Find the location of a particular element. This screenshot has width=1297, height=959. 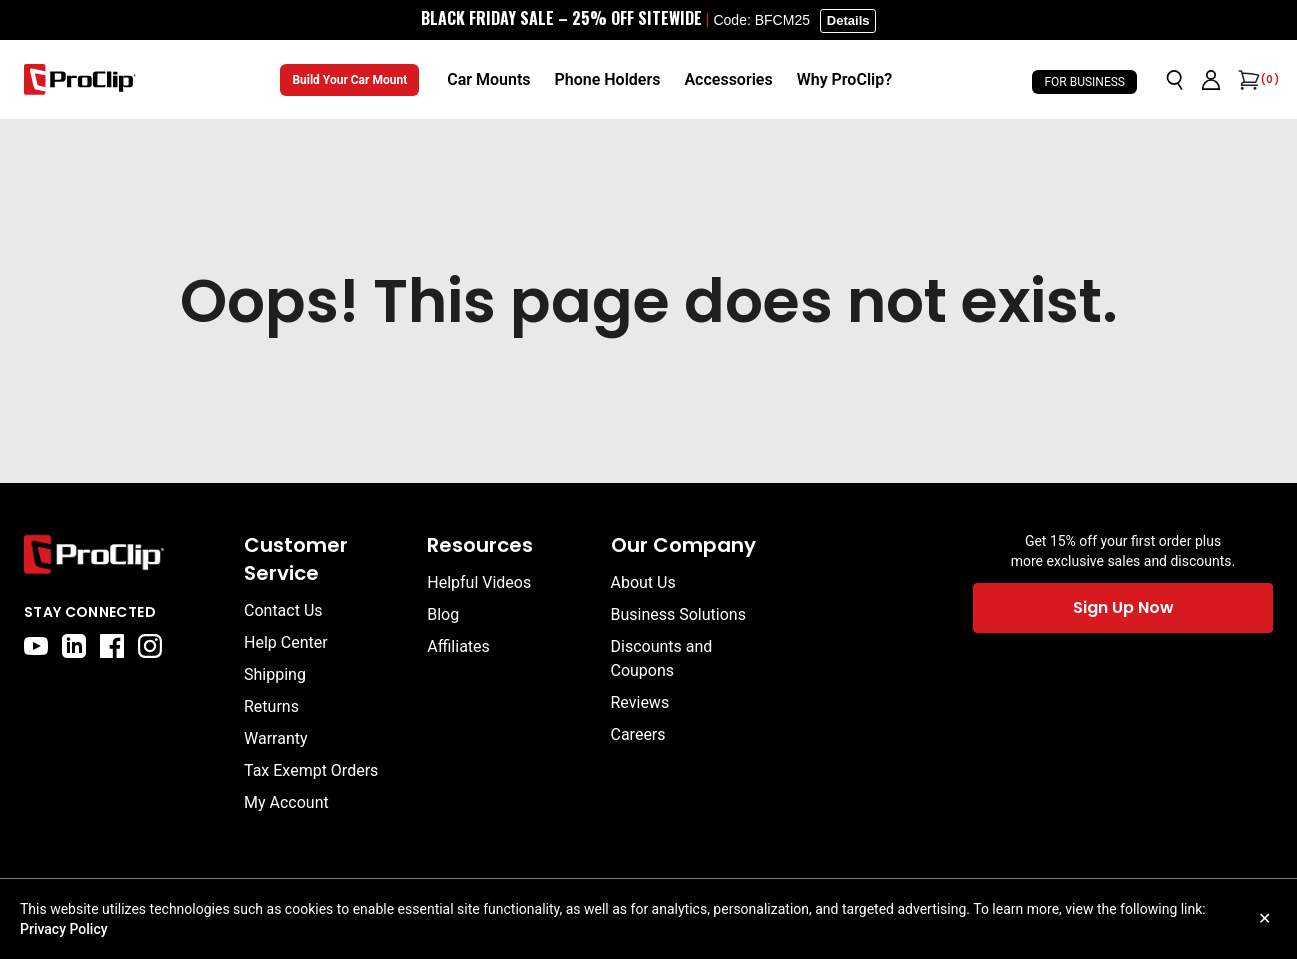

Details is located at coordinates (848, 20).